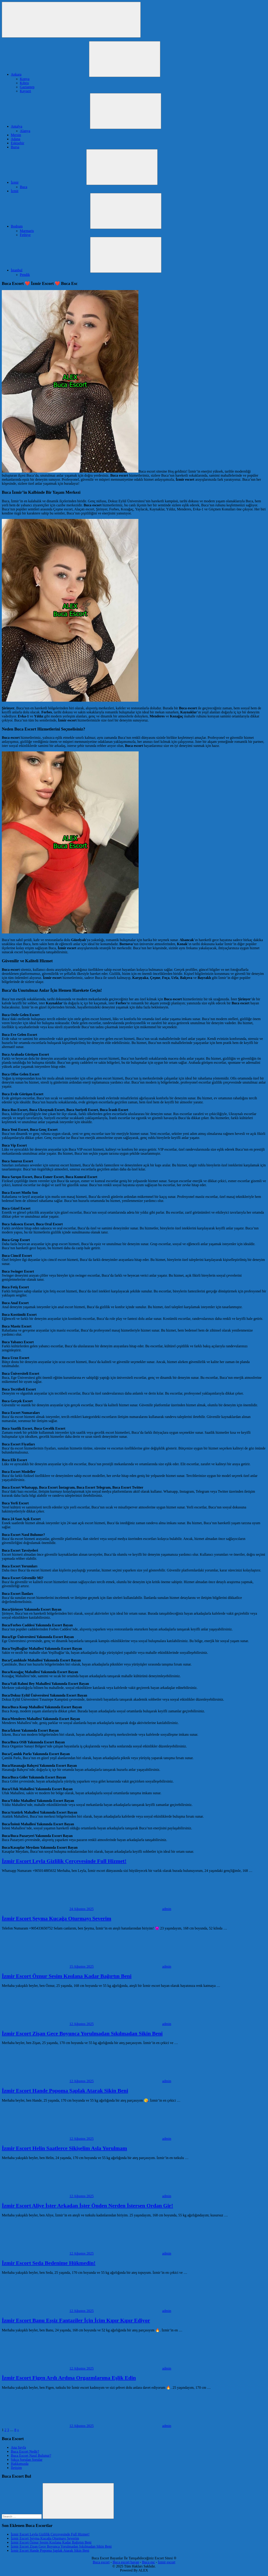 This screenshot has width=268, height=2576. I want to click on admin, so click(166, 1909).